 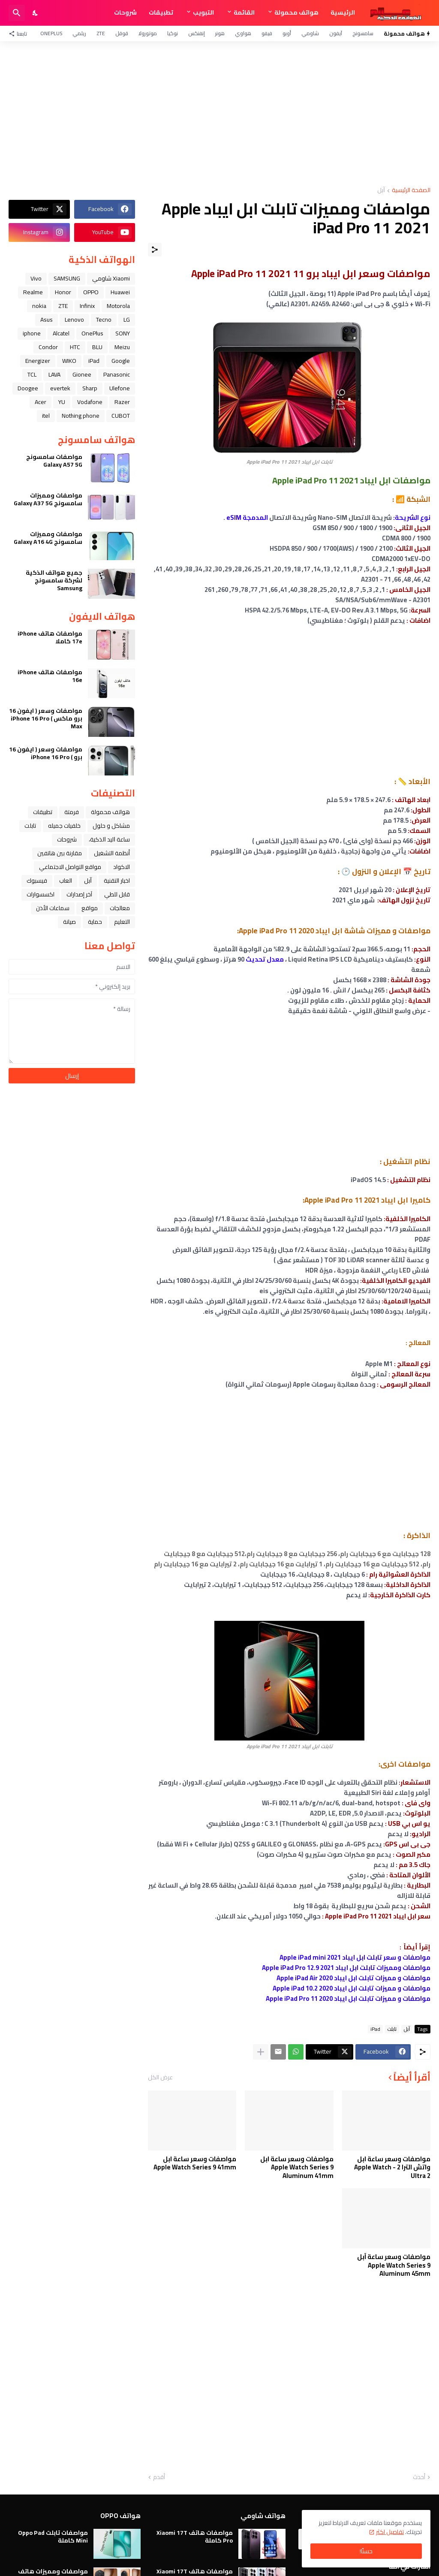 What do you see at coordinates (20, 33) in the screenshot?
I see `[تابعنا]` at bounding box center [20, 33].